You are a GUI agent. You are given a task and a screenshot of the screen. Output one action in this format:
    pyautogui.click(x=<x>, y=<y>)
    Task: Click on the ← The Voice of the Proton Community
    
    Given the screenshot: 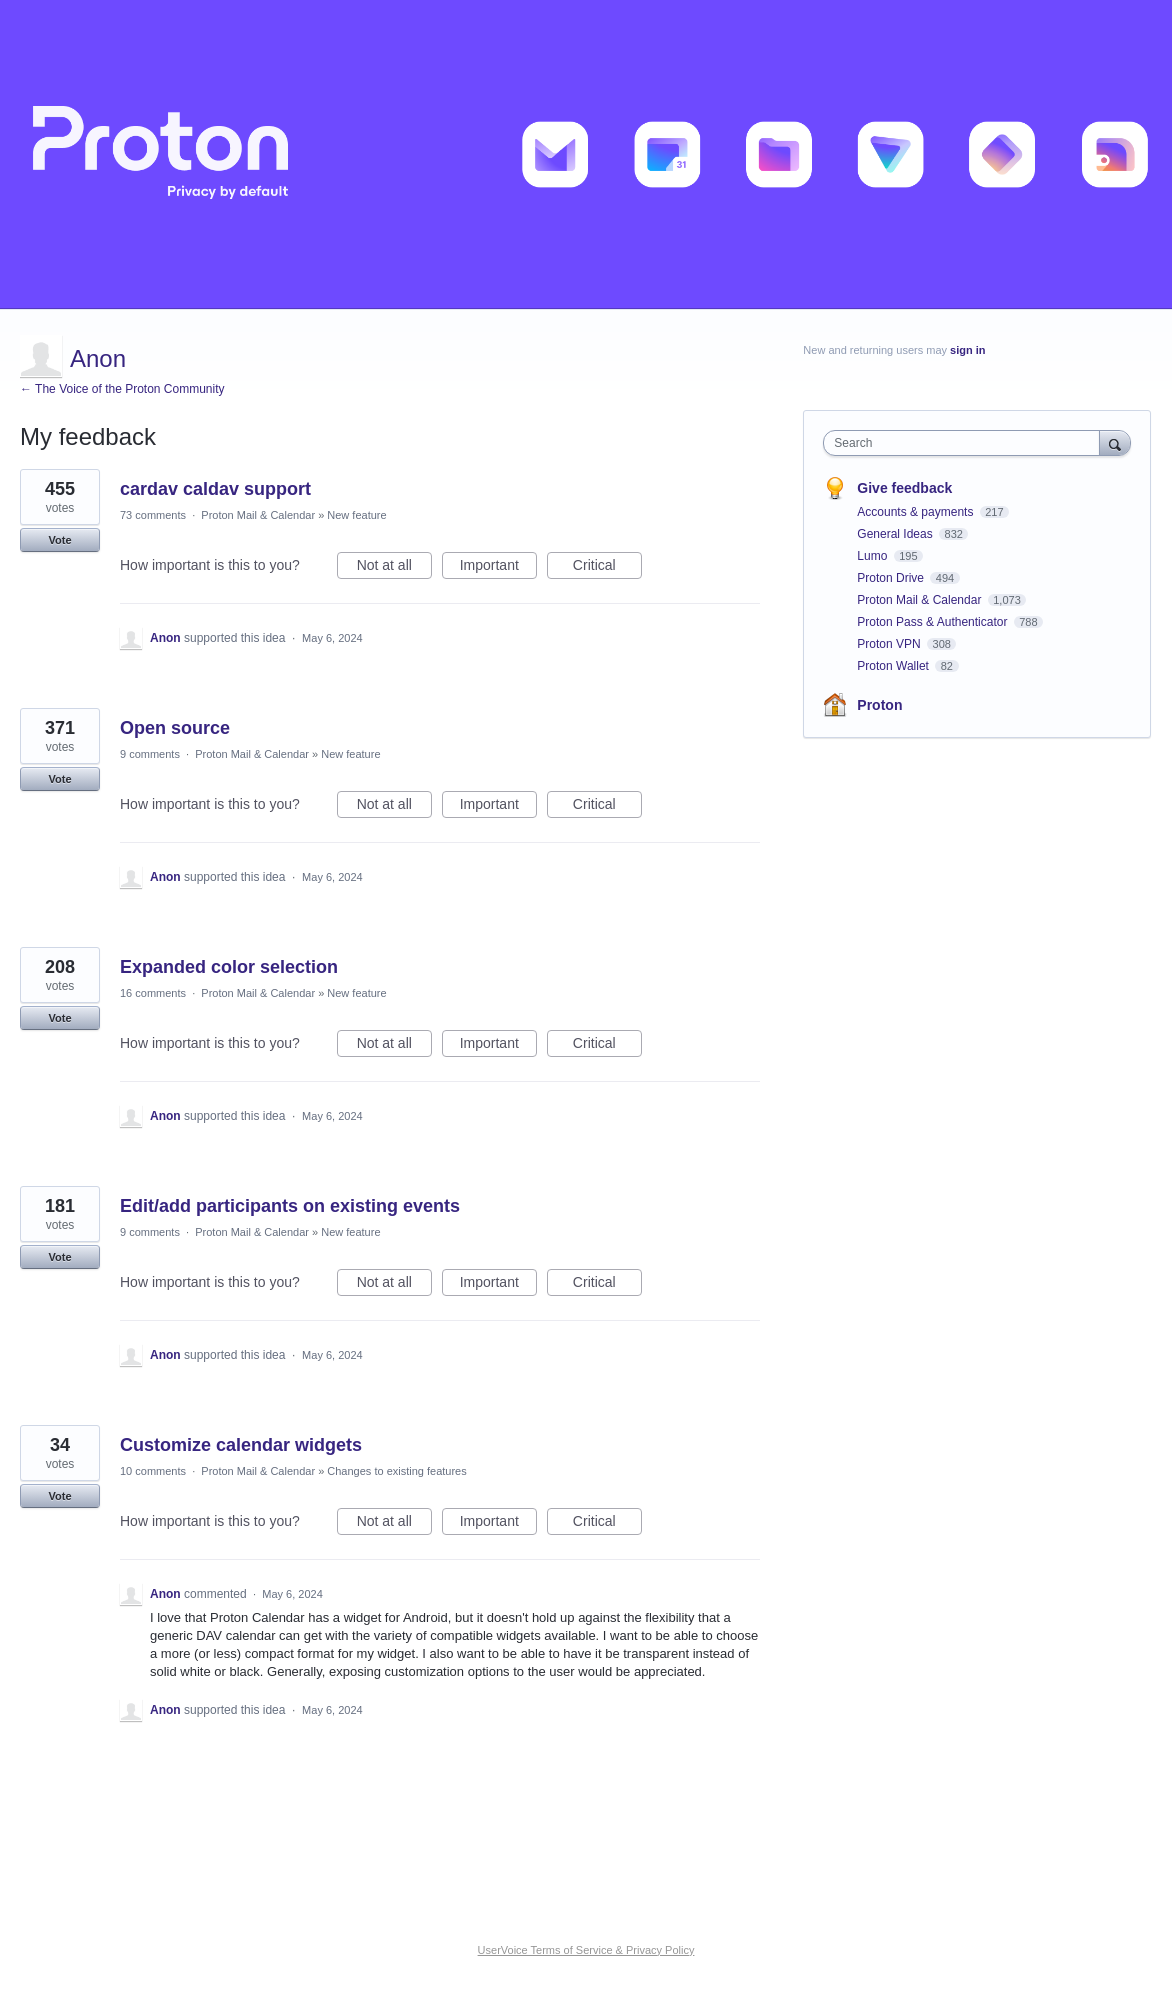 What is the action you would take?
    pyautogui.click(x=122, y=389)
    